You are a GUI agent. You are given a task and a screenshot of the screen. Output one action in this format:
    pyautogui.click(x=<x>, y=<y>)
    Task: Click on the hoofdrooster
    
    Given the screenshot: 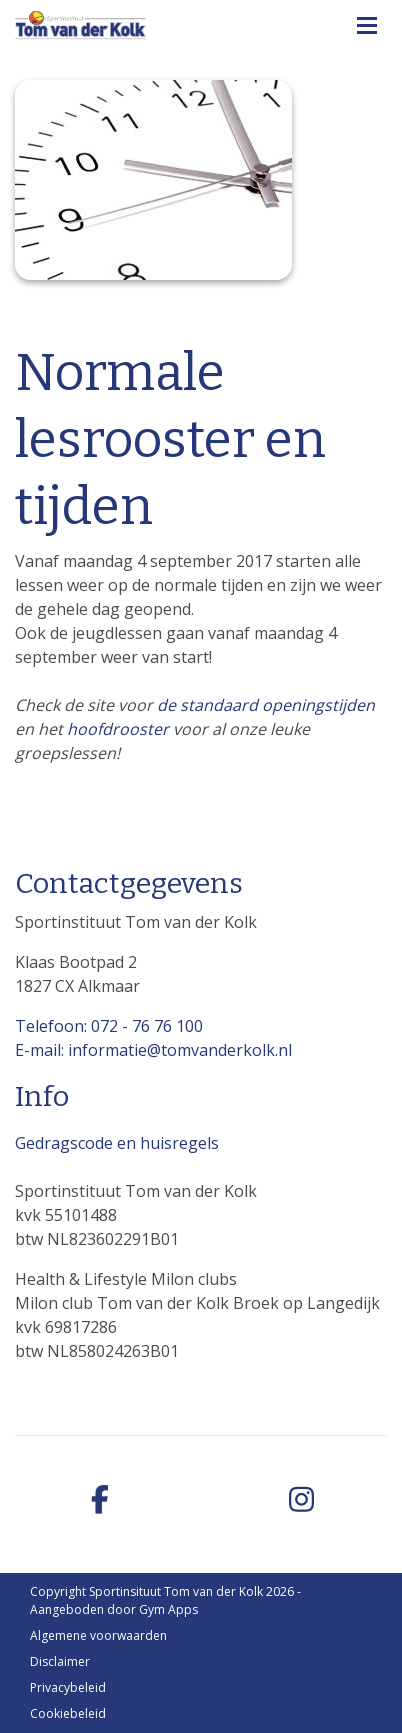 What is the action you would take?
    pyautogui.click(x=118, y=729)
    